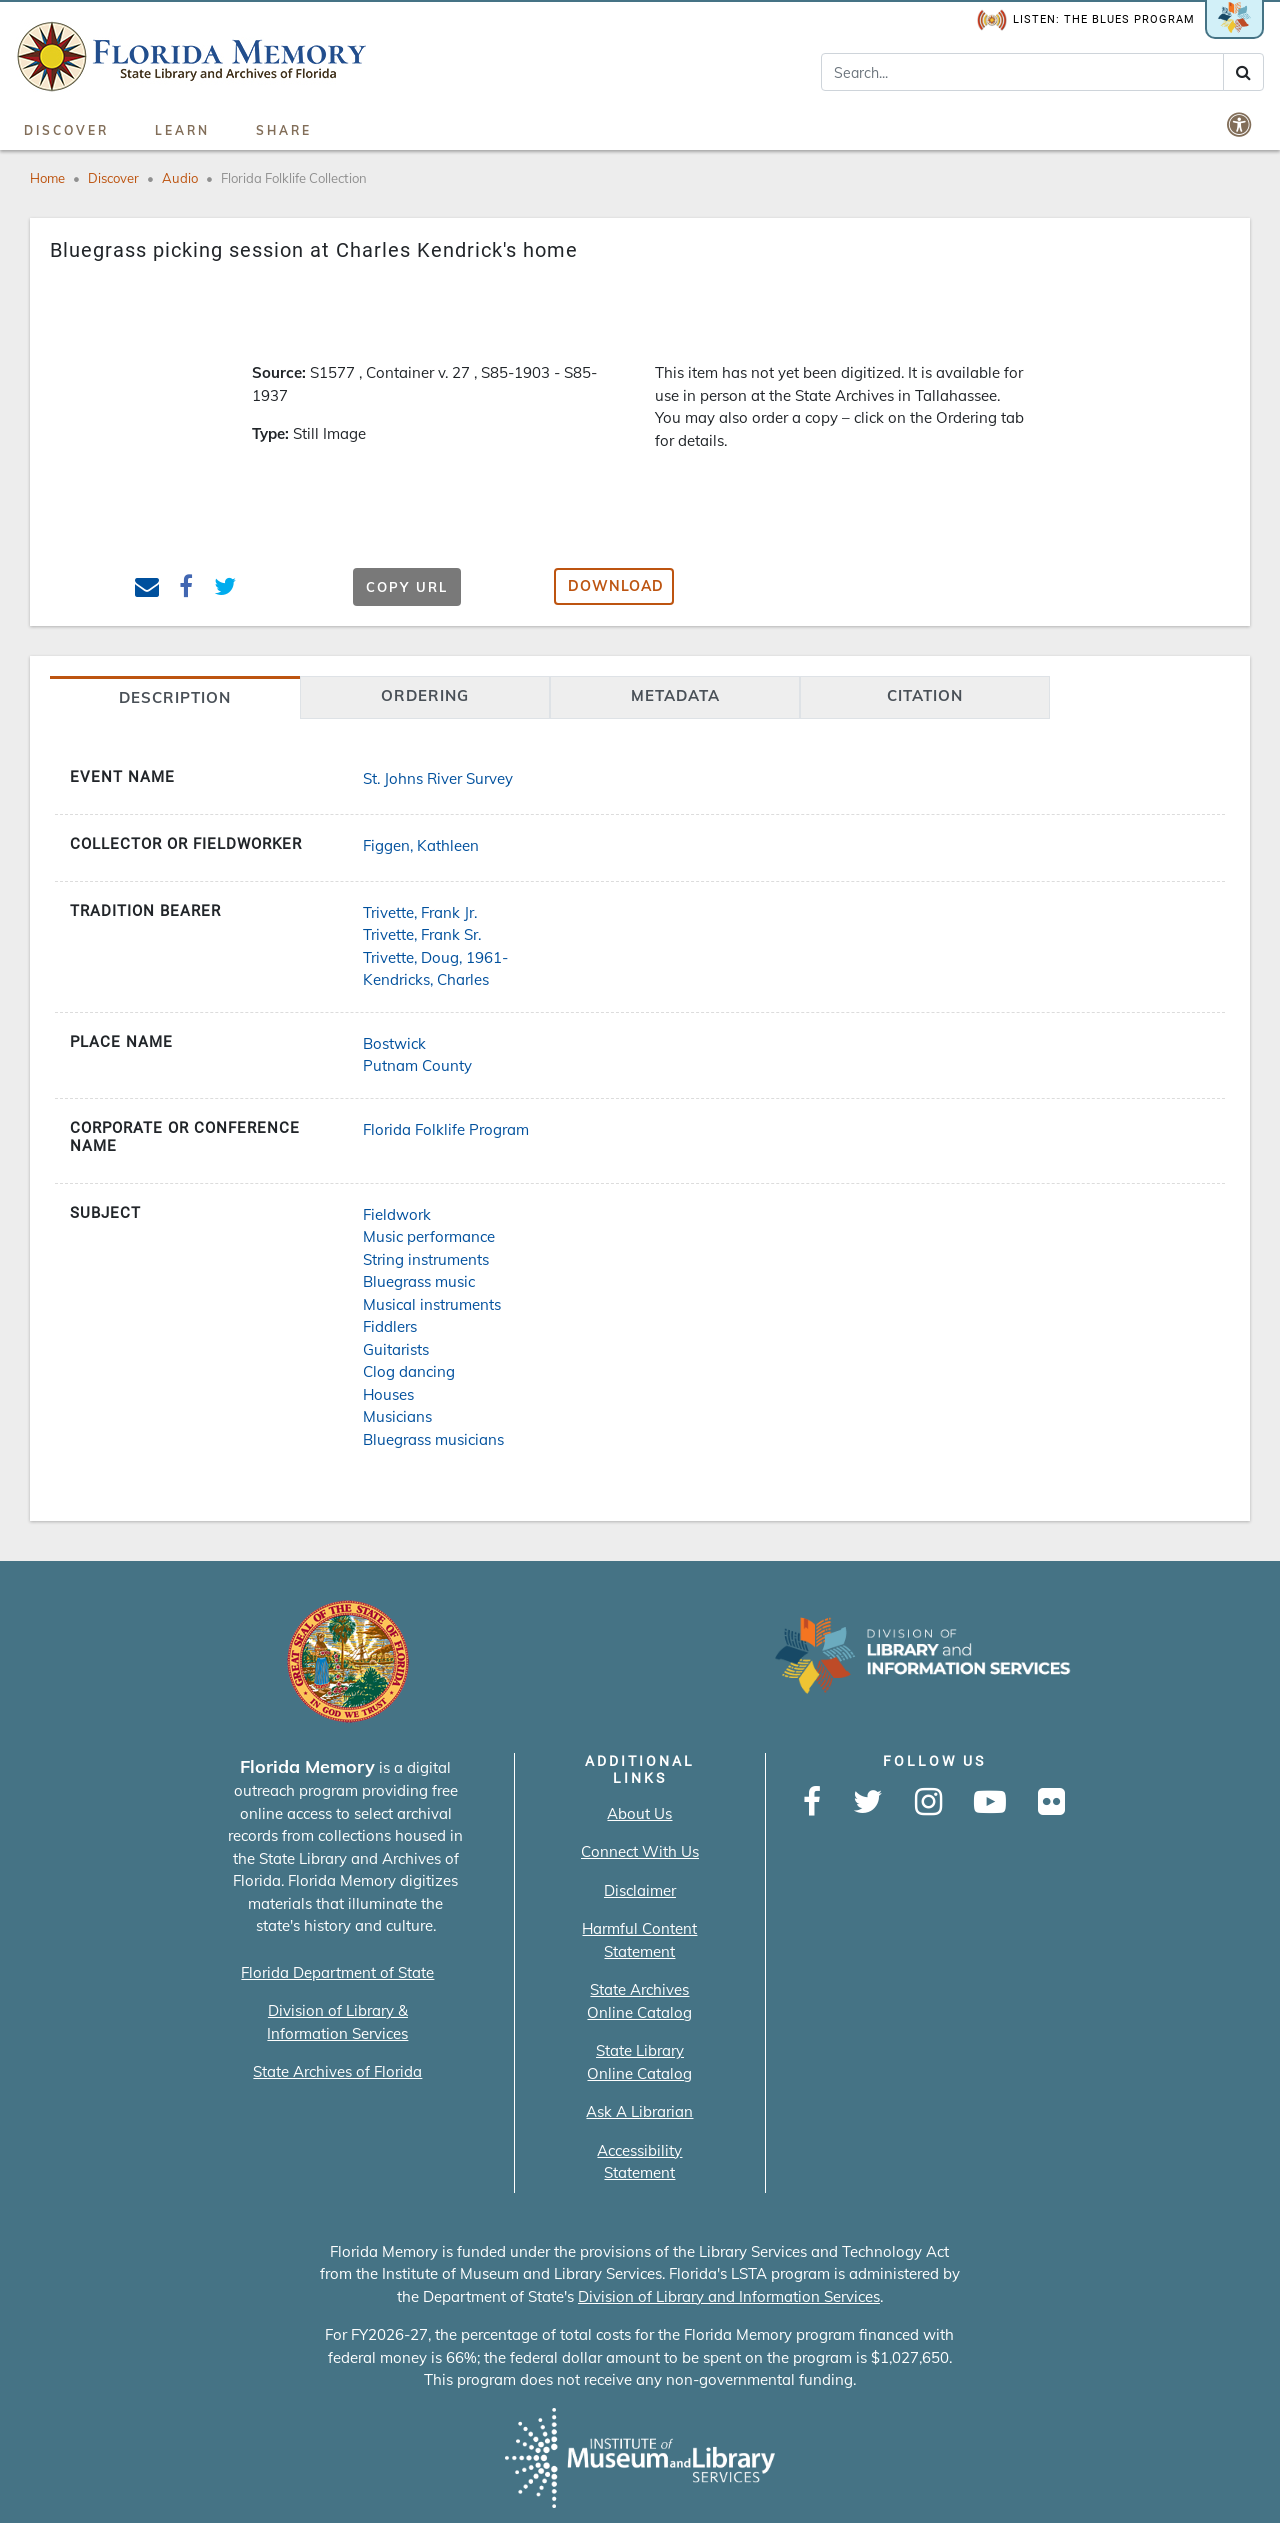  What do you see at coordinates (397, 1214) in the screenshot?
I see `Fieldwork` at bounding box center [397, 1214].